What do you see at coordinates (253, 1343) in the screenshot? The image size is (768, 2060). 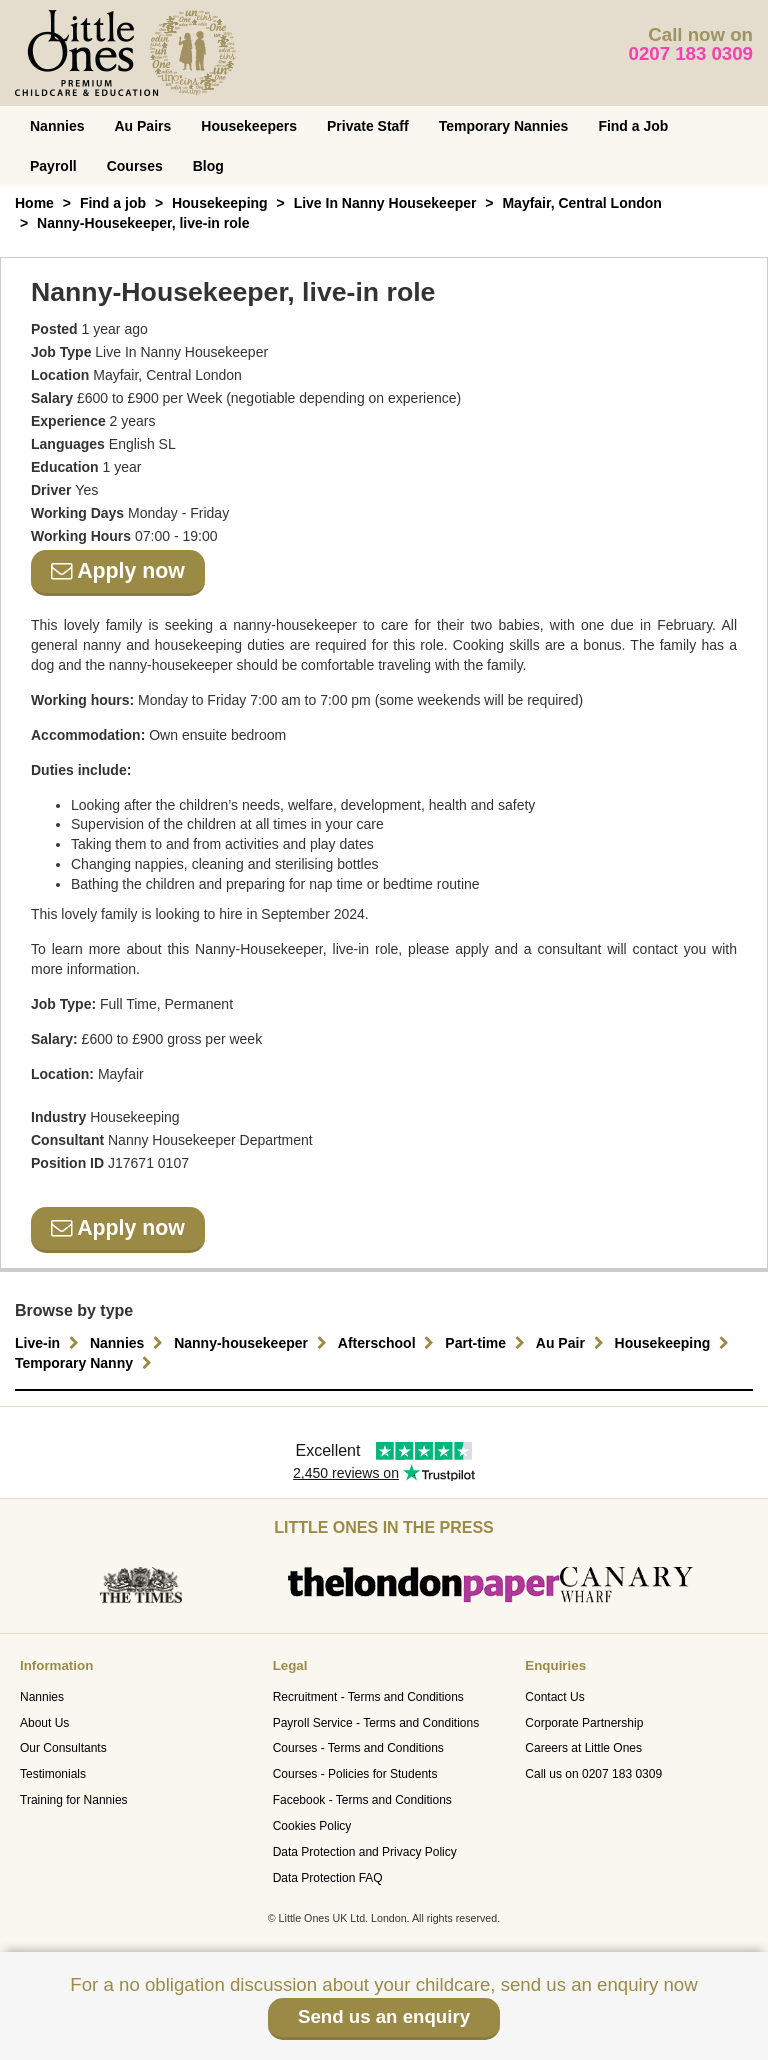 I see `Nanny-housekeeper [button]` at bounding box center [253, 1343].